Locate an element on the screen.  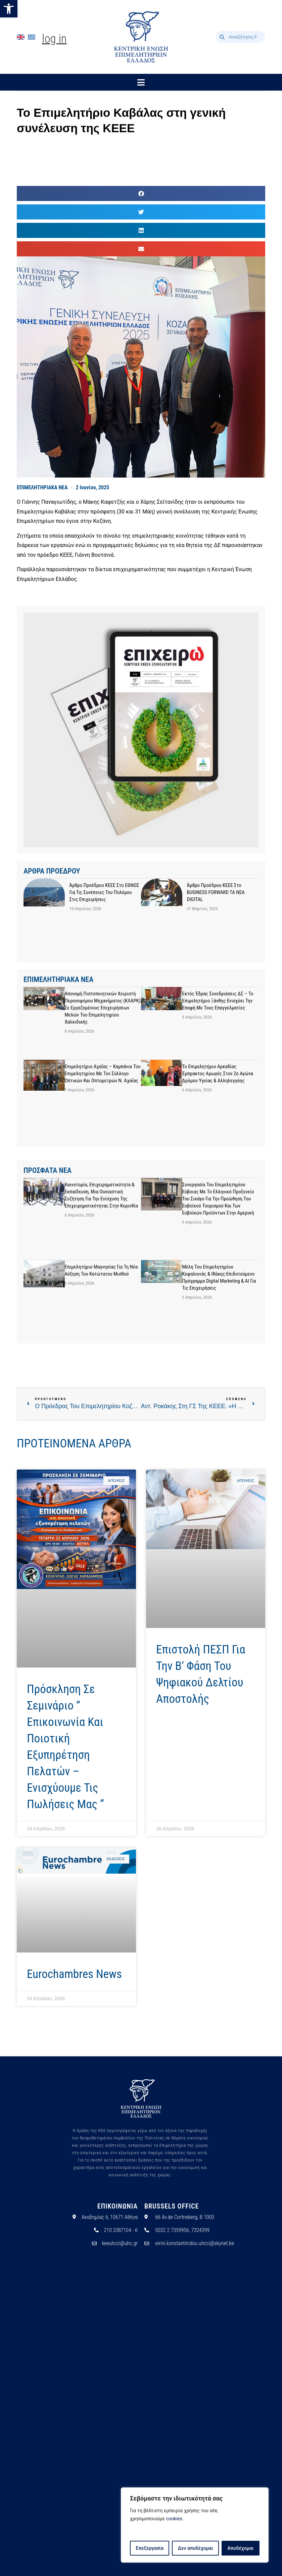
Επιμελητήριο Αχαΐας – Καμπάνια του Επιμελητηρίου με τον Σύλλογο Οπτικών και Οπτομετρών Ν. Αχαΐας is located at coordinates (103, 1073).